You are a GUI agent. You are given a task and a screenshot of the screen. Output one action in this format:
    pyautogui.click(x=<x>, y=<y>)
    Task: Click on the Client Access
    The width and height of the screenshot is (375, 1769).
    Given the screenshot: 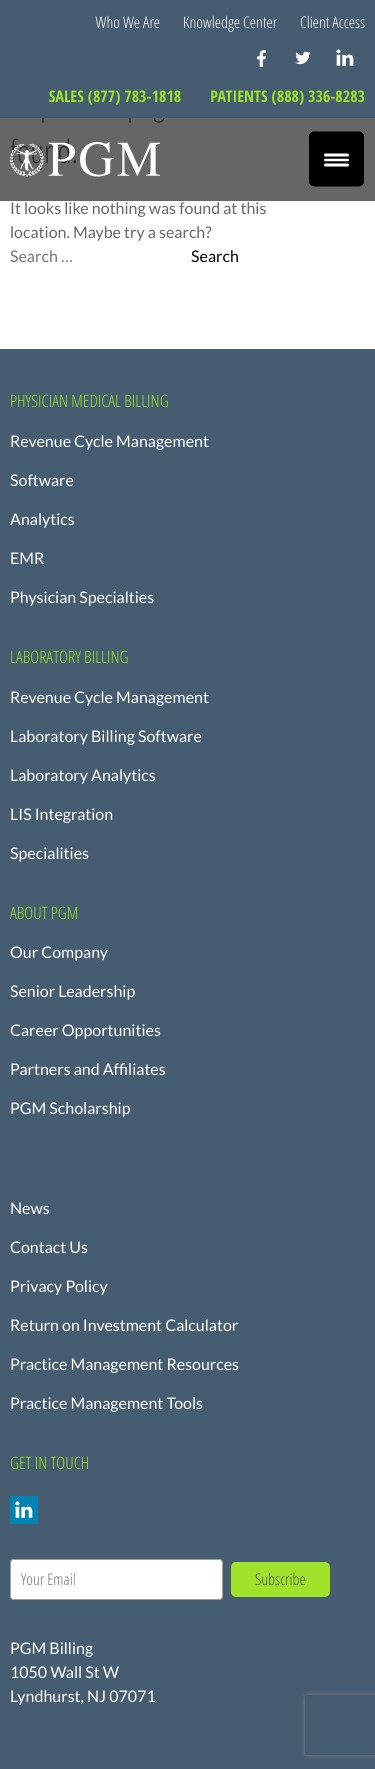 What is the action you would take?
    pyautogui.click(x=332, y=22)
    